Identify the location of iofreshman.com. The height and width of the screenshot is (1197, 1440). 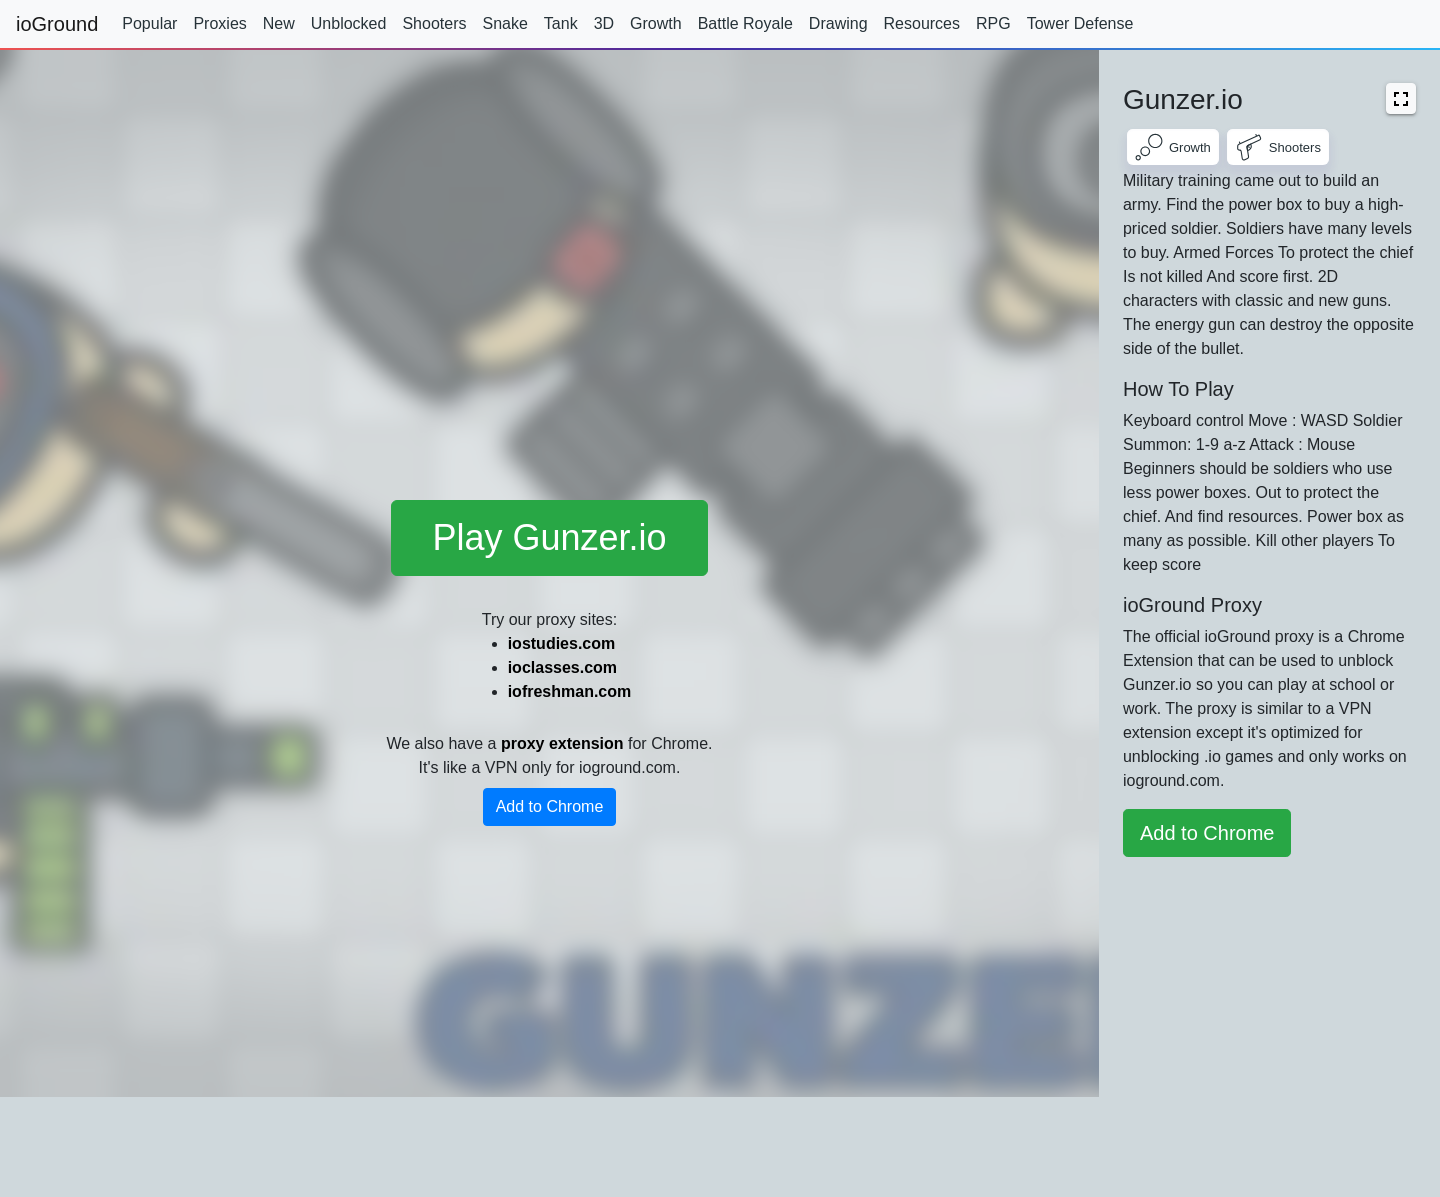
(570, 691).